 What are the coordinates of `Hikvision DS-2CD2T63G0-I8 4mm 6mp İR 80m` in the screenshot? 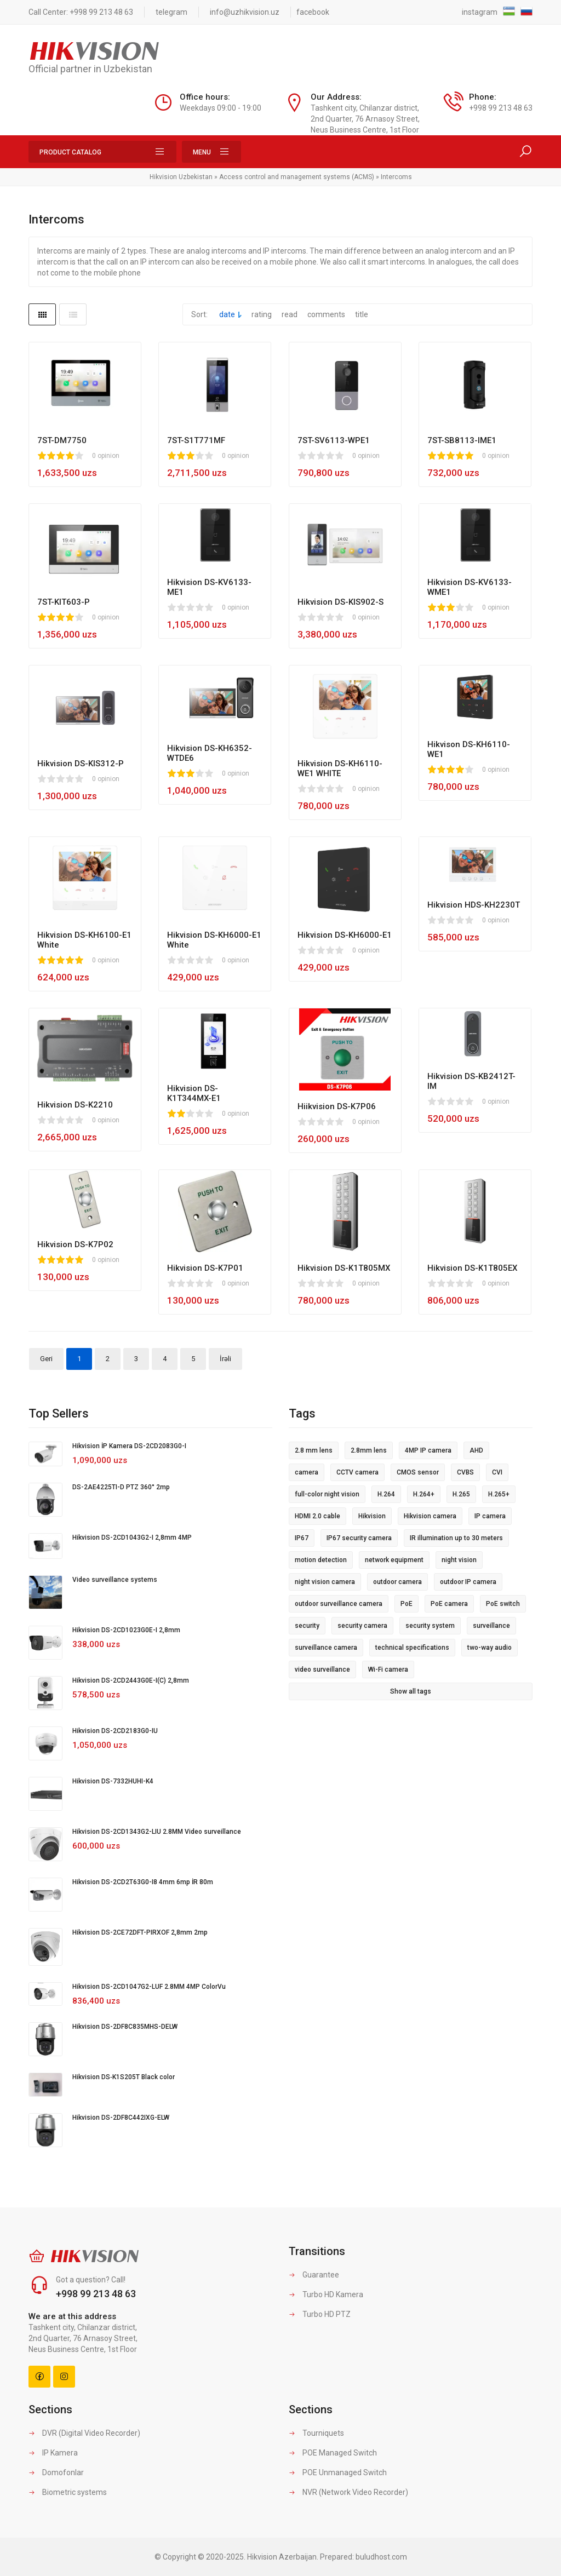 It's located at (142, 1882).